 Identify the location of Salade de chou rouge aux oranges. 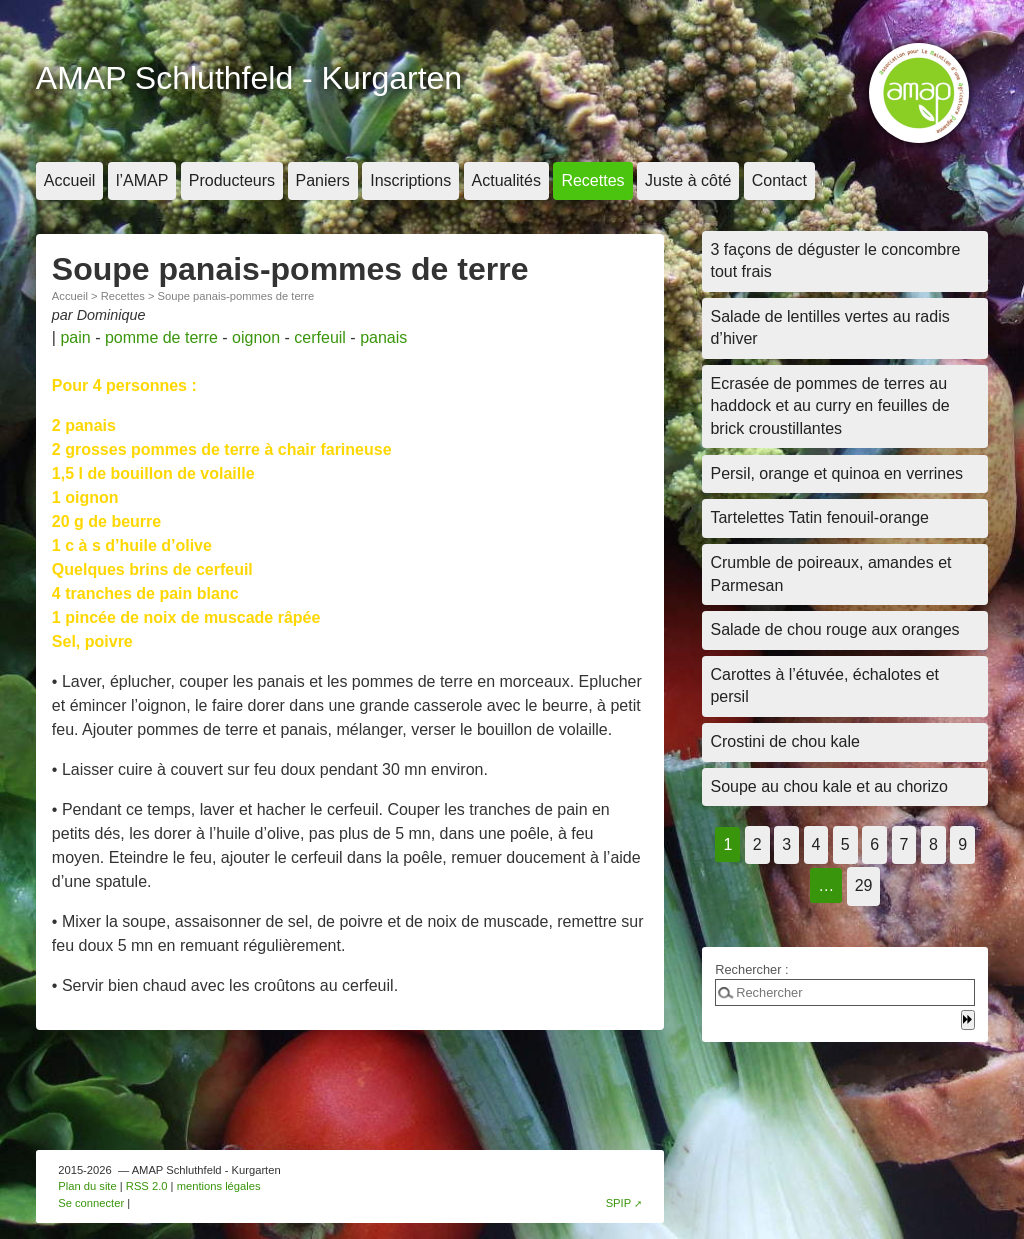
(834, 629).